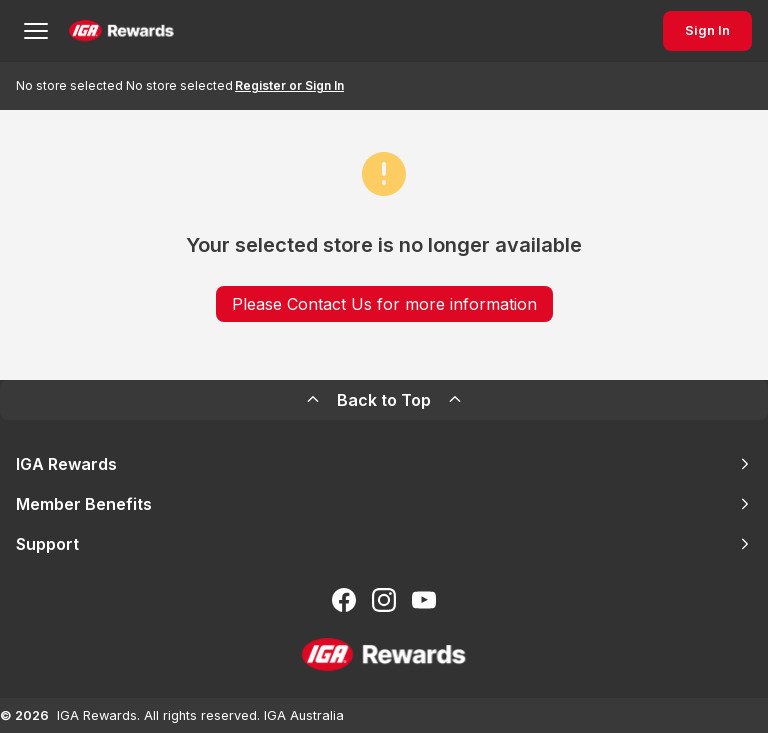 This screenshot has width=768, height=733. I want to click on Please Contact Us for more information, so click(384, 304).